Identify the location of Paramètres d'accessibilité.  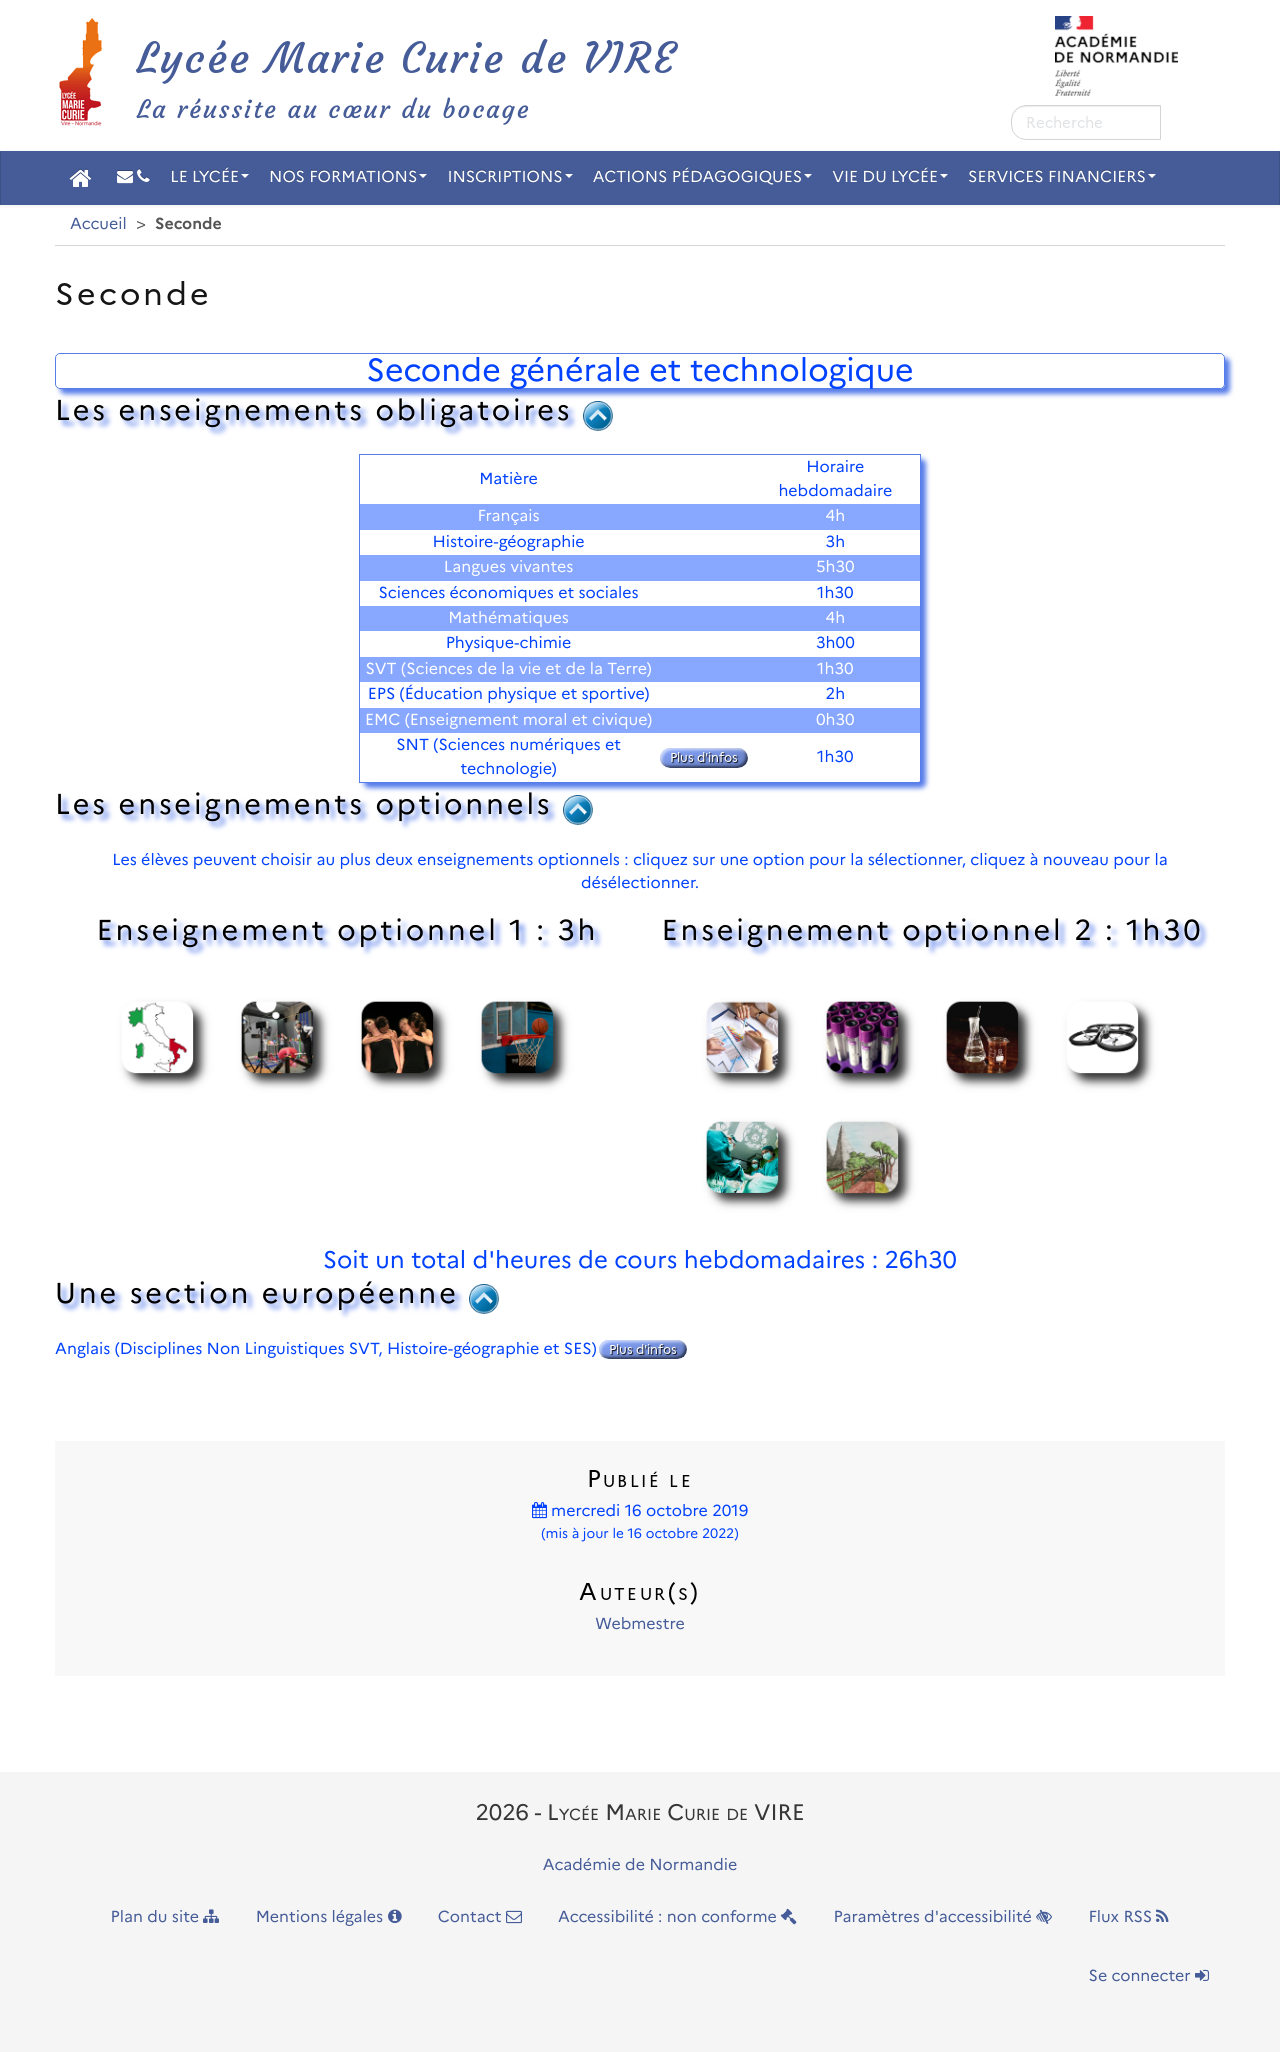
(943, 1917).